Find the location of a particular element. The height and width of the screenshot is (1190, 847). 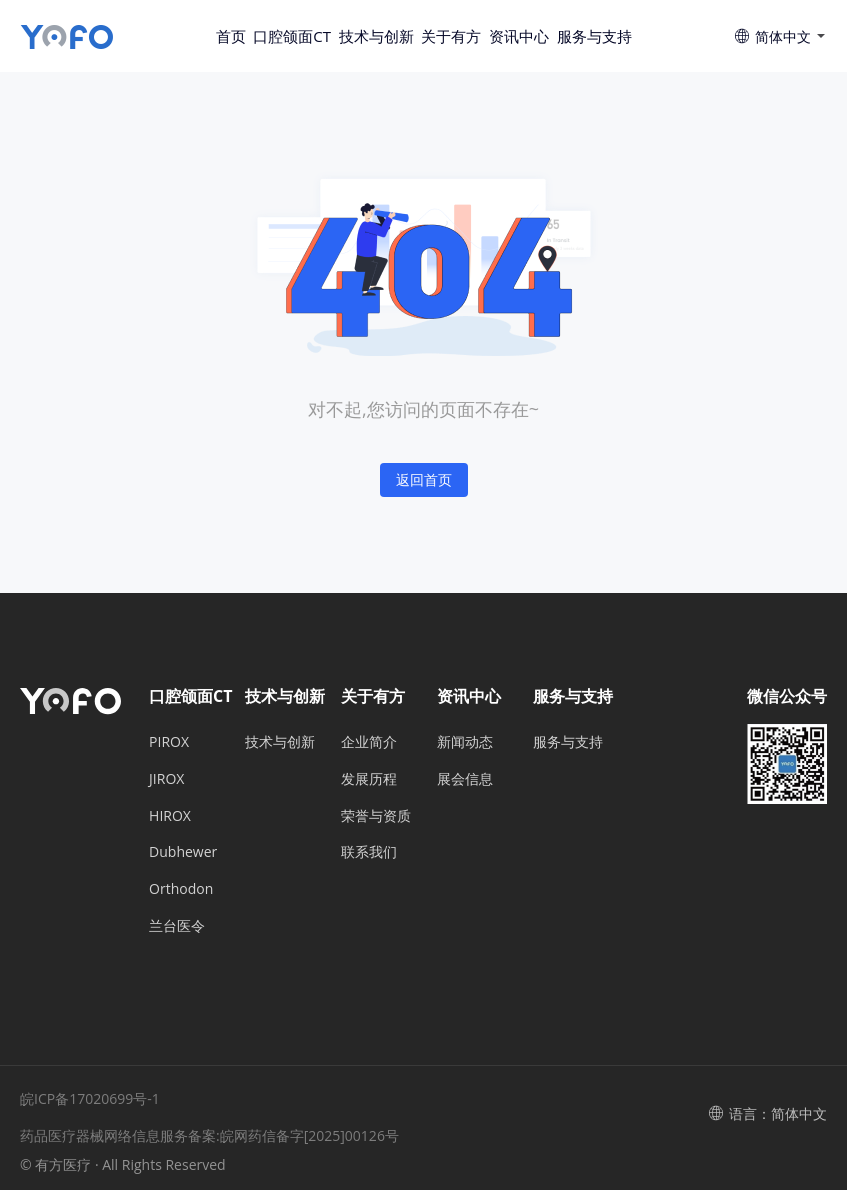

返回首页 is located at coordinates (424, 479).